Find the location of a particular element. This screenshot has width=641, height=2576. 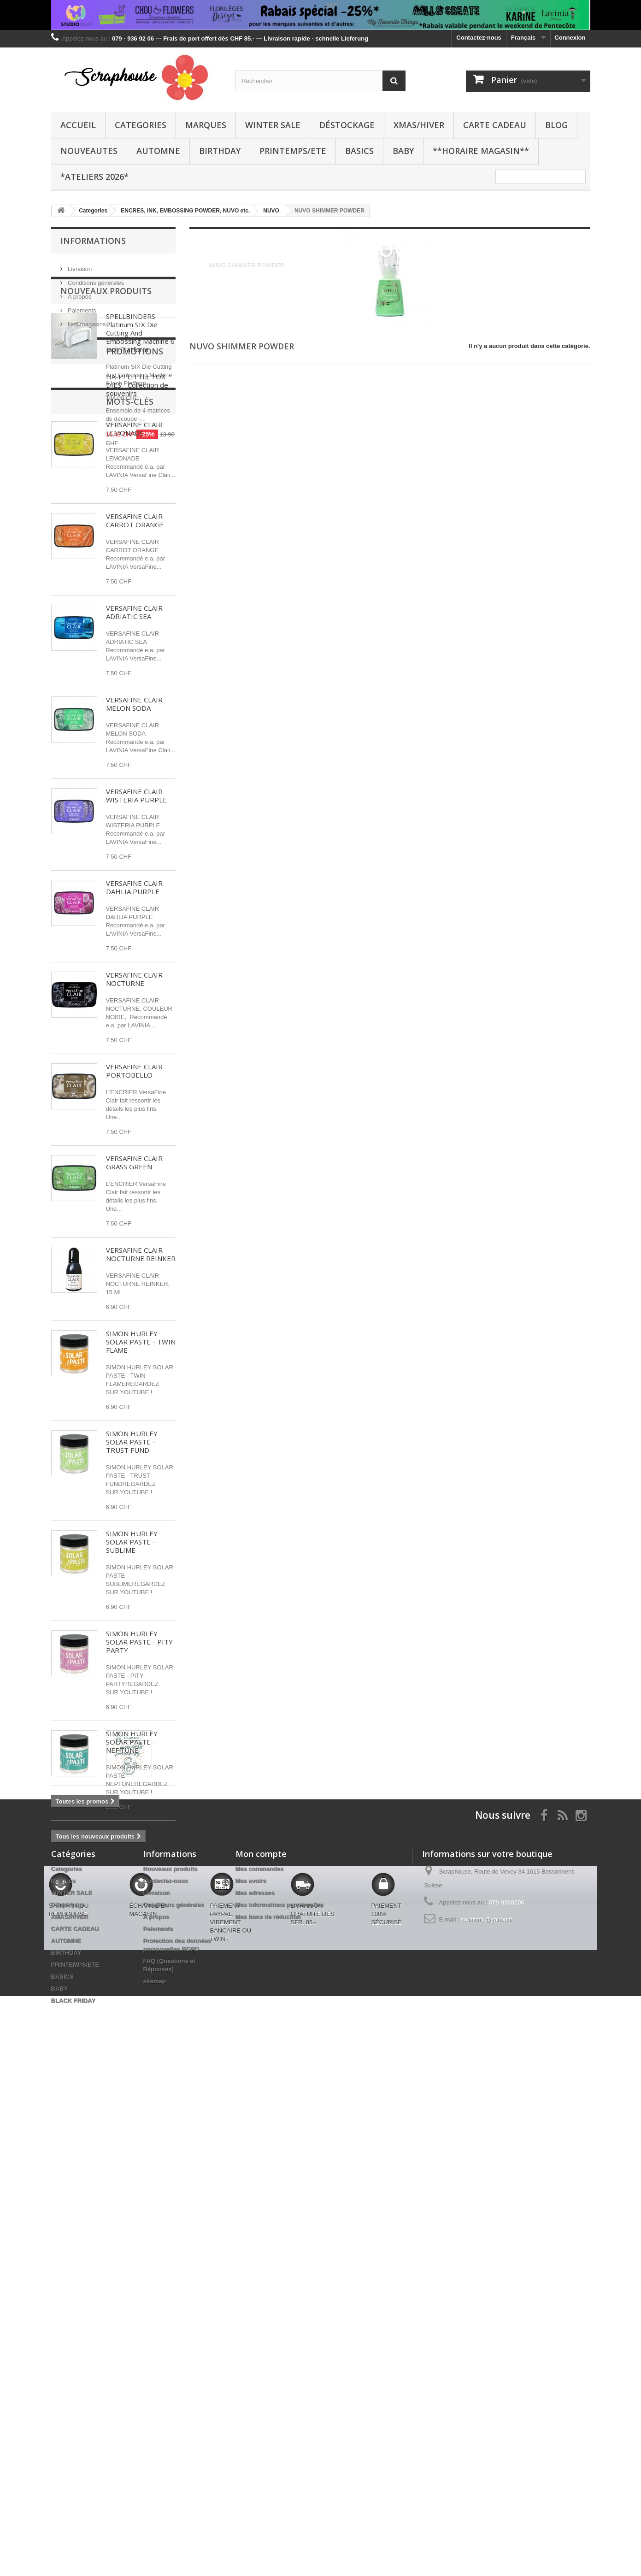

Déstockage is located at coordinates (347, 124).